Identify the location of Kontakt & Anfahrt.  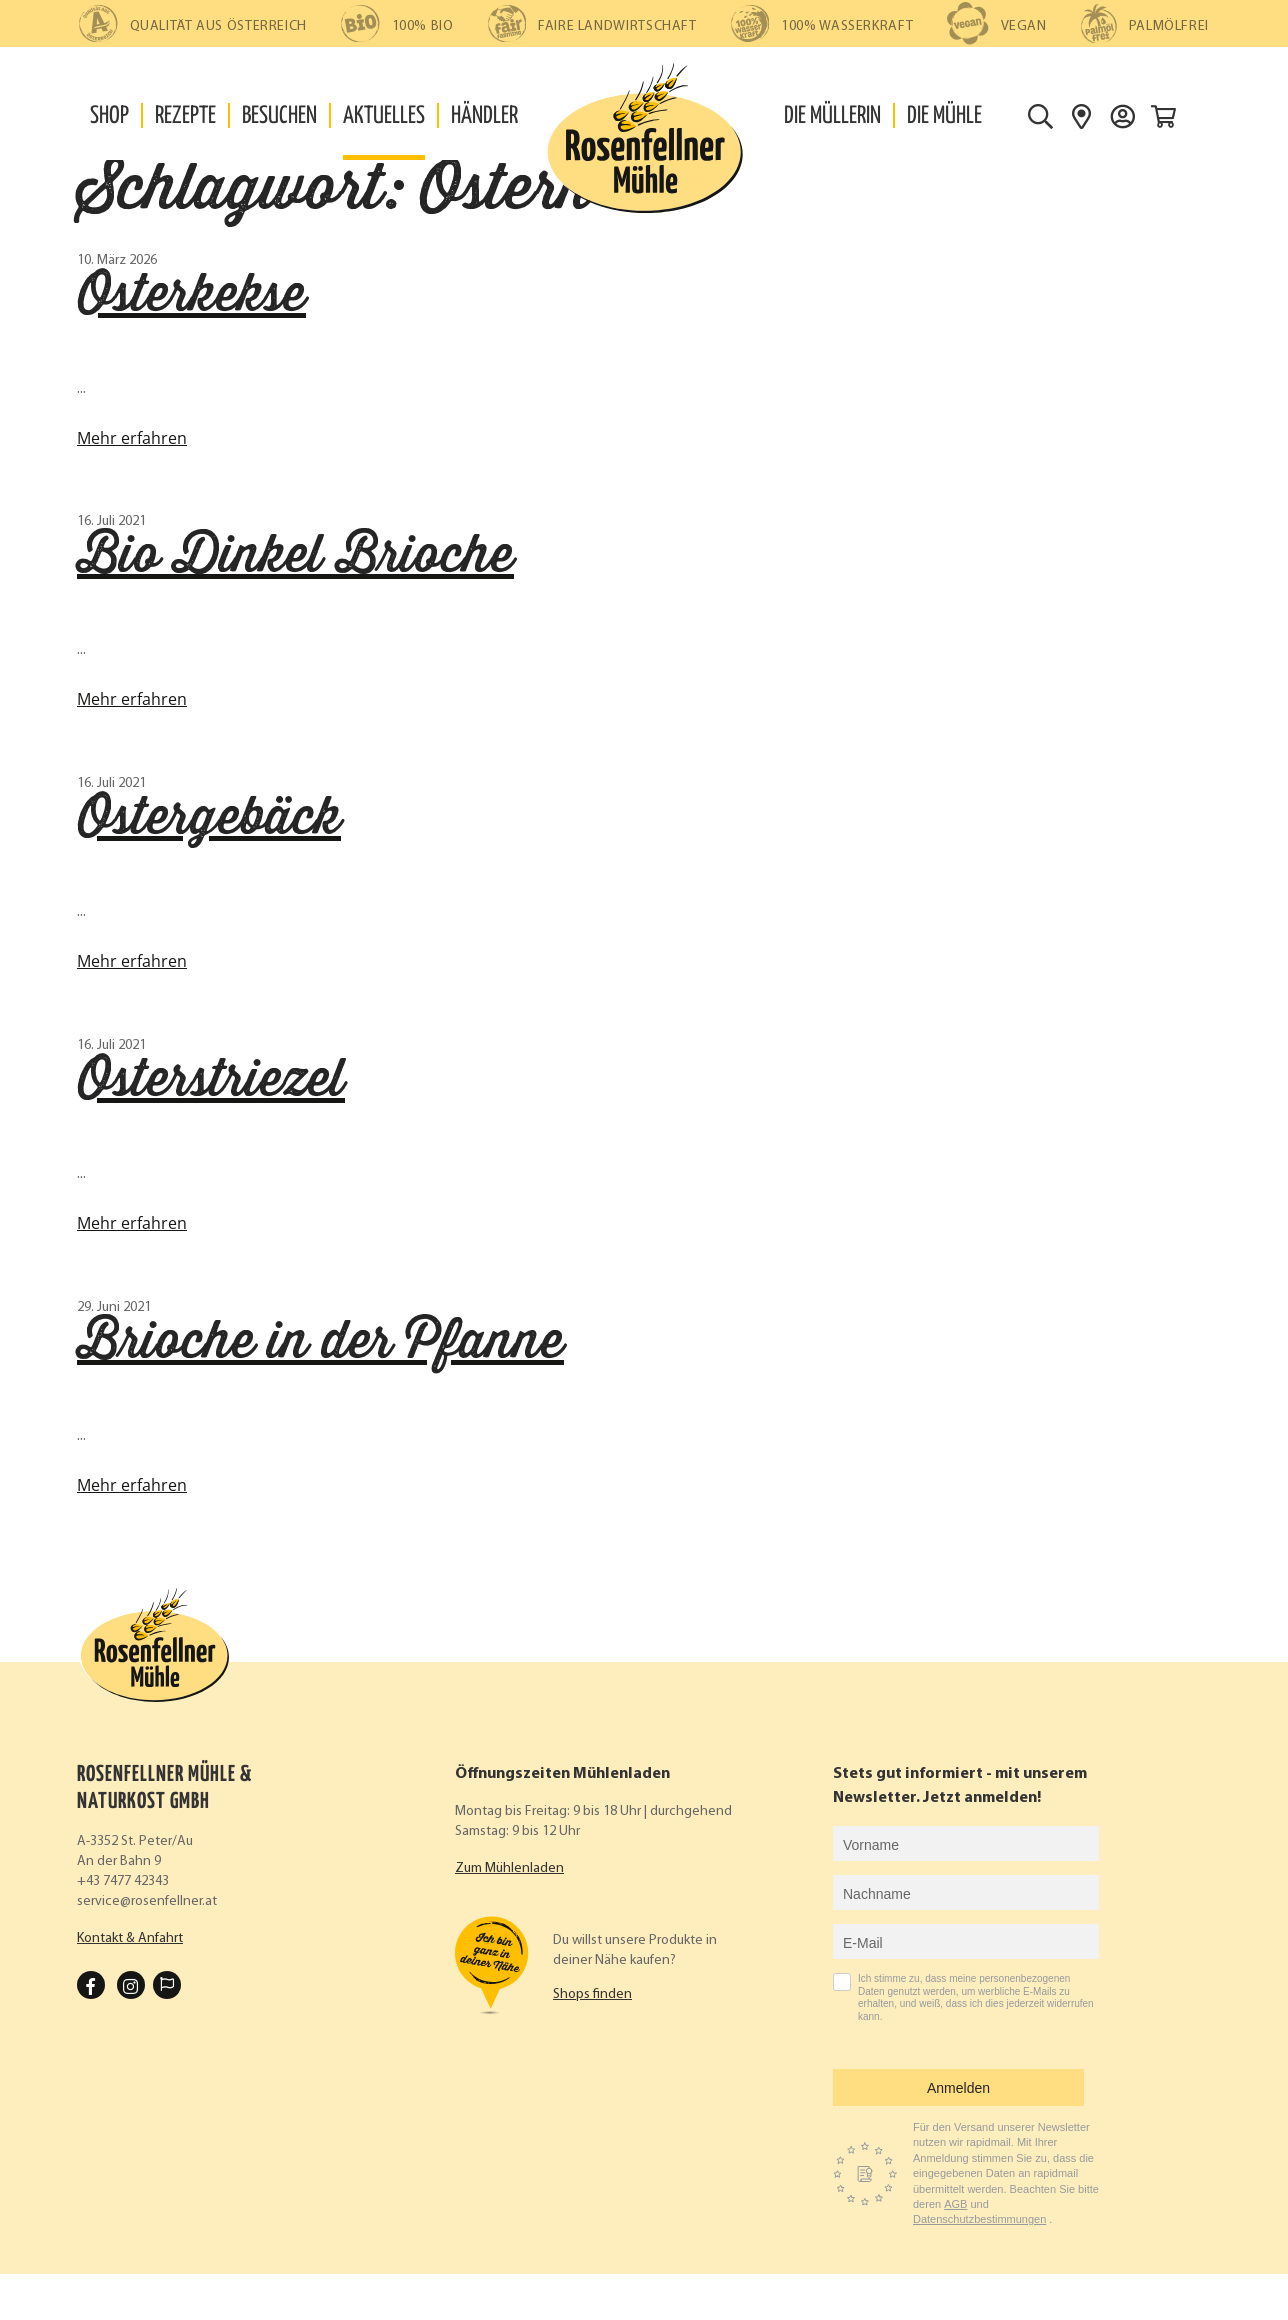
(130, 1938).